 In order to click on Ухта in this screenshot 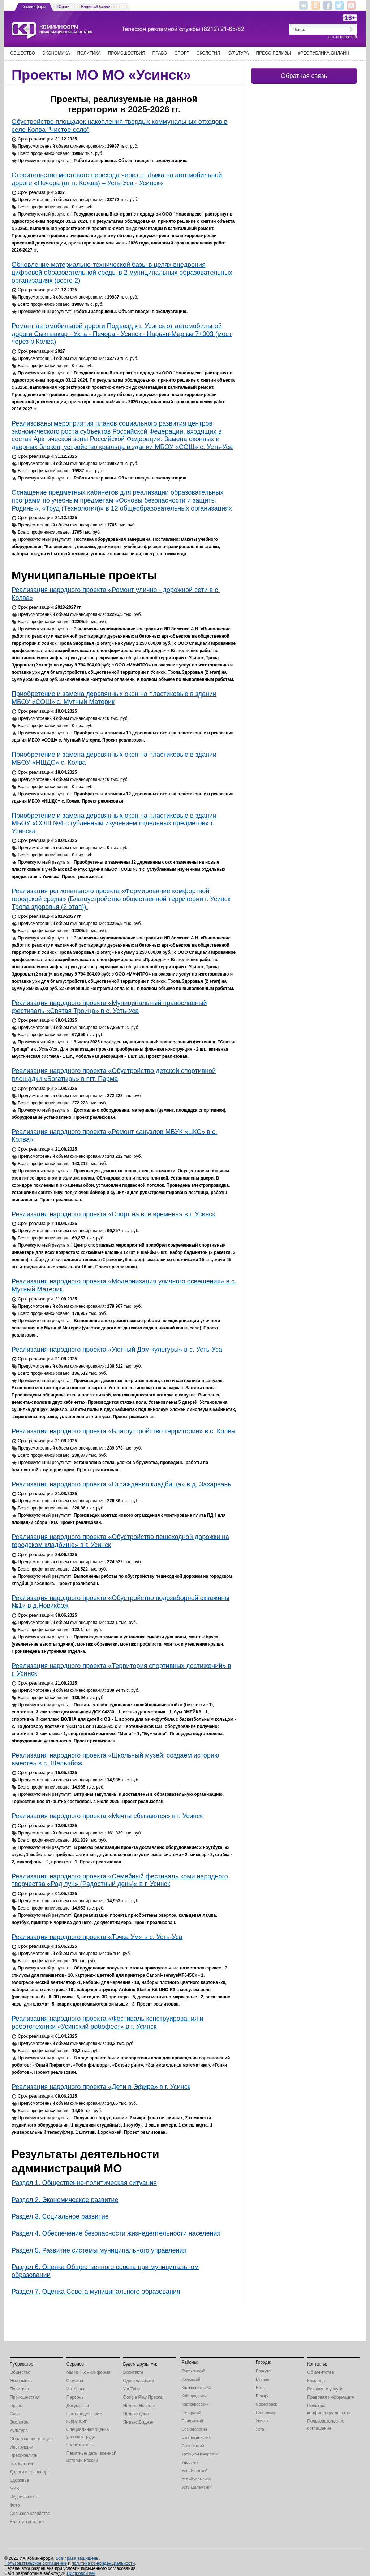, I will do `click(260, 2429)`.